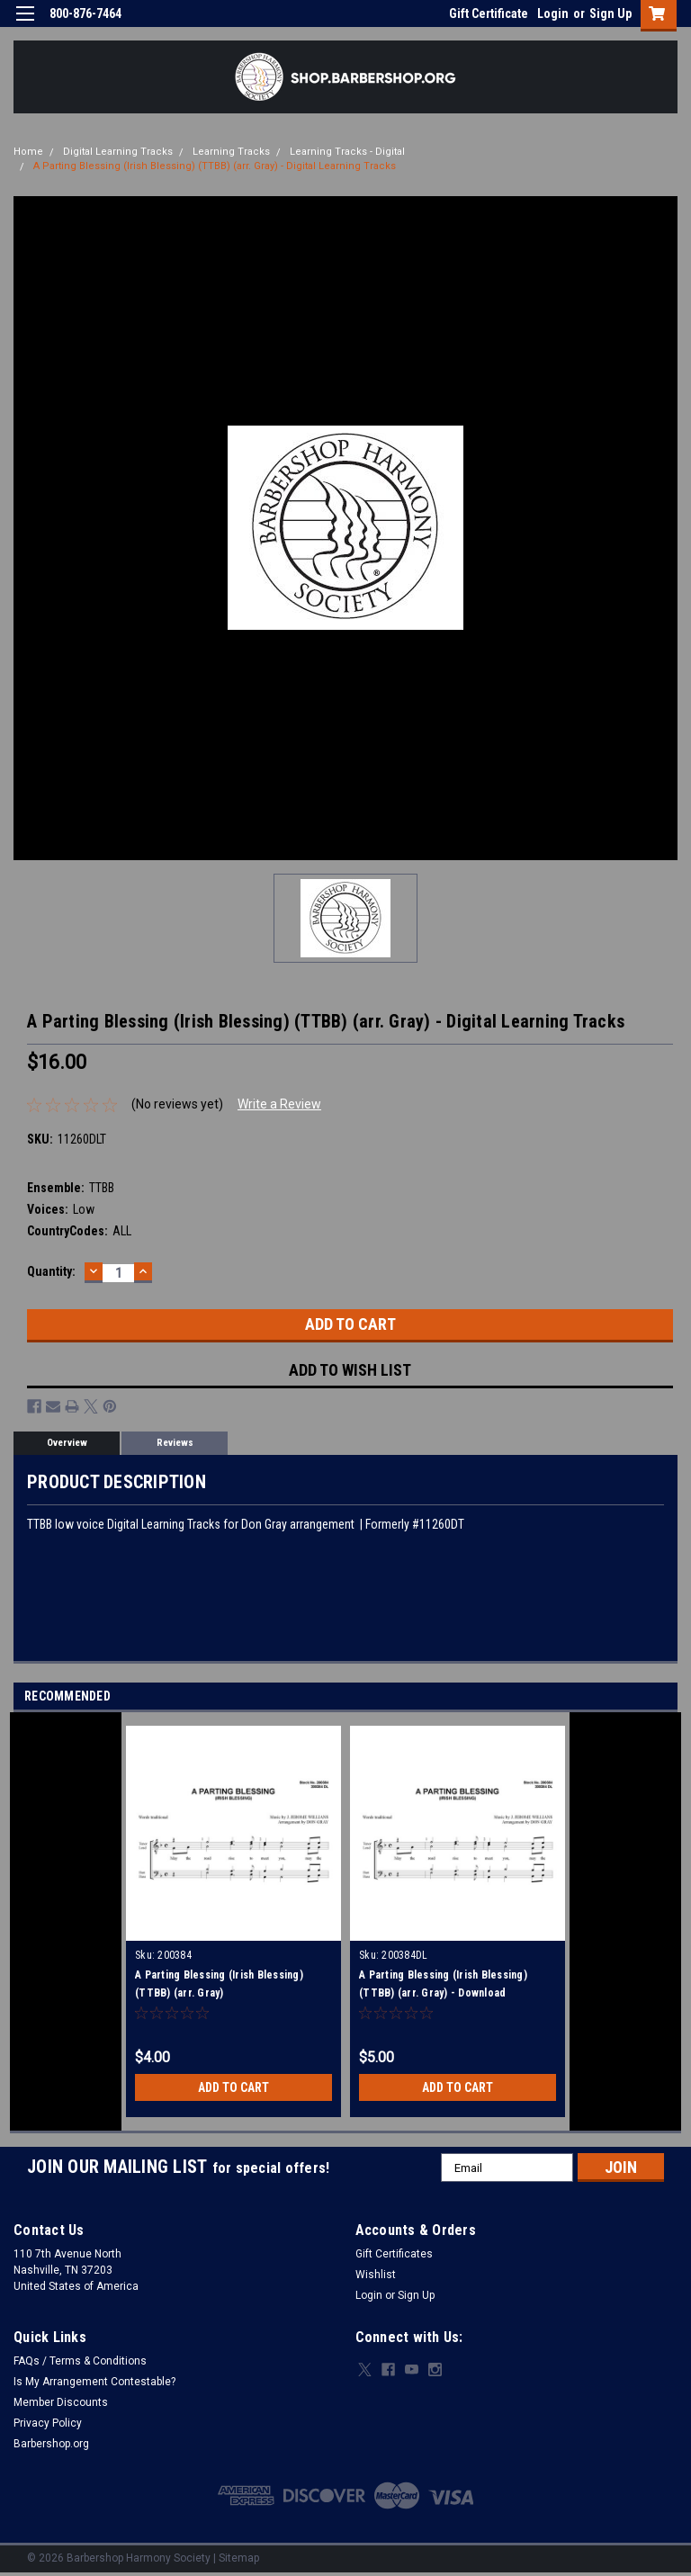  Describe the element at coordinates (60, 2402) in the screenshot. I see `Member Discounts` at that location.